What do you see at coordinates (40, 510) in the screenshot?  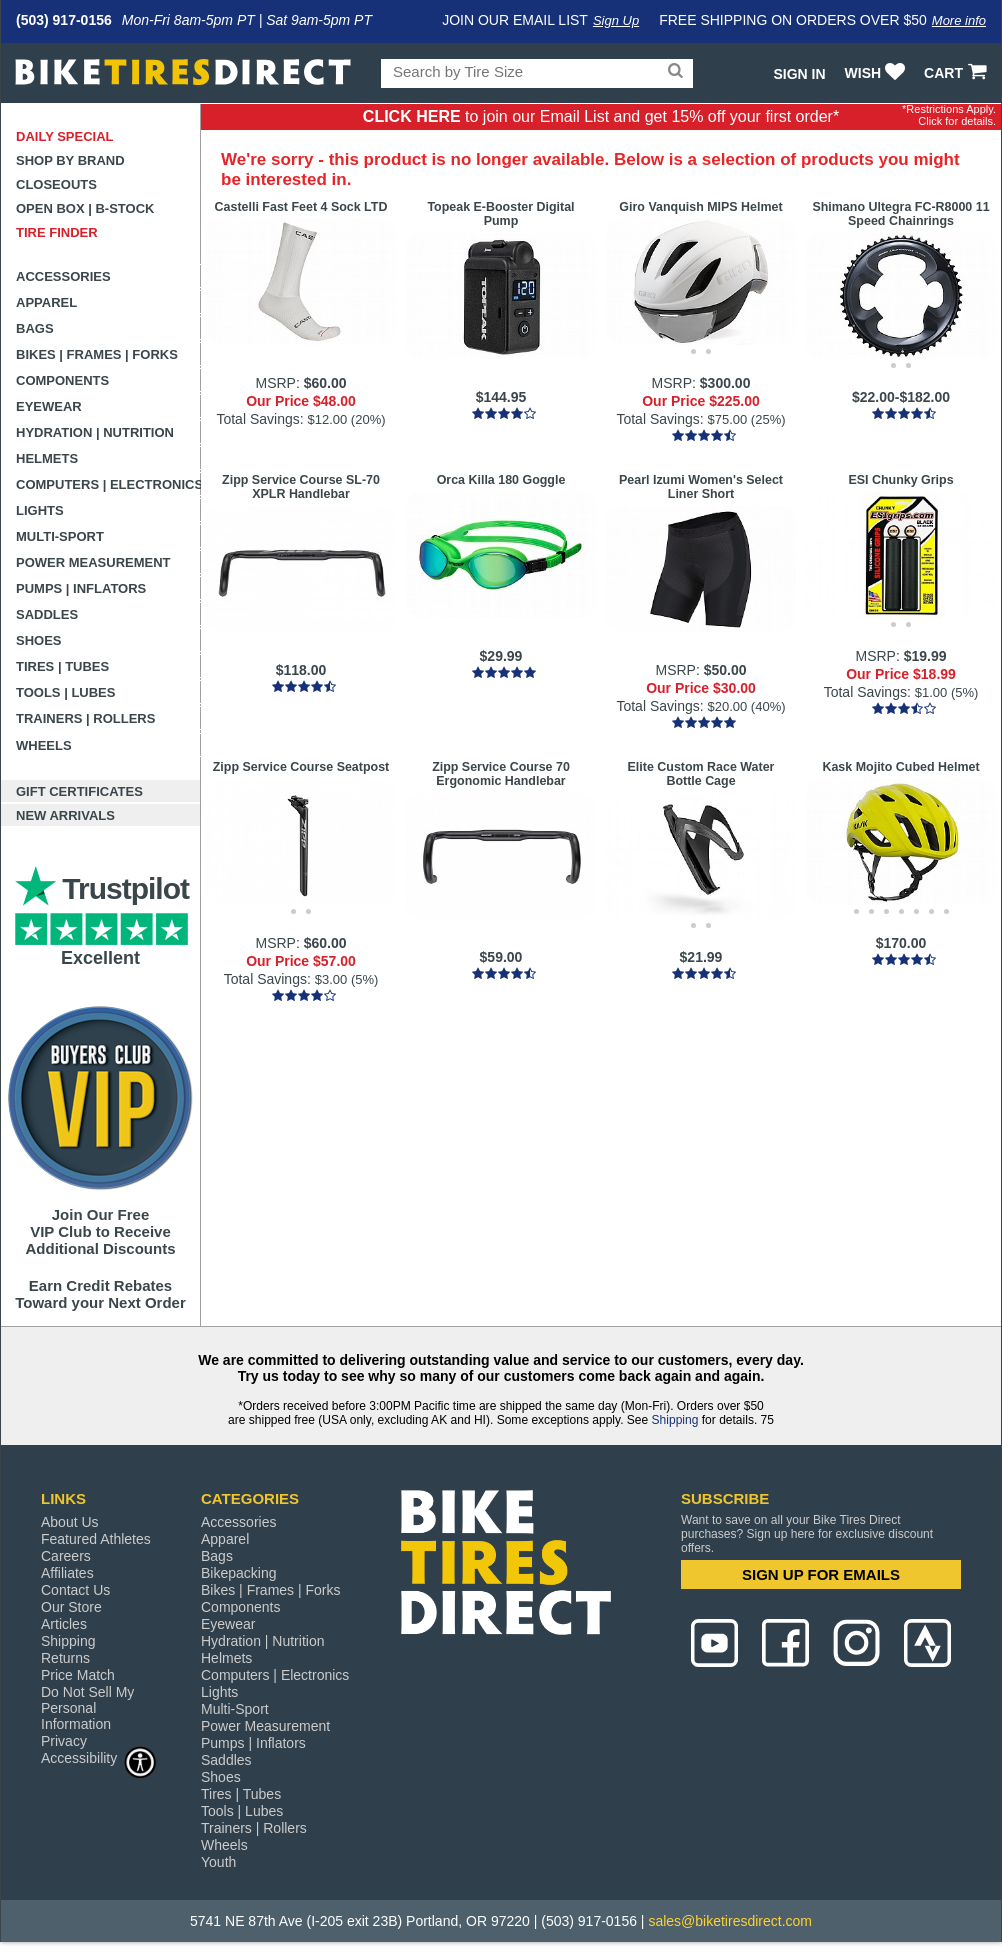 I see `Lights` at bounding box center [40, 510].